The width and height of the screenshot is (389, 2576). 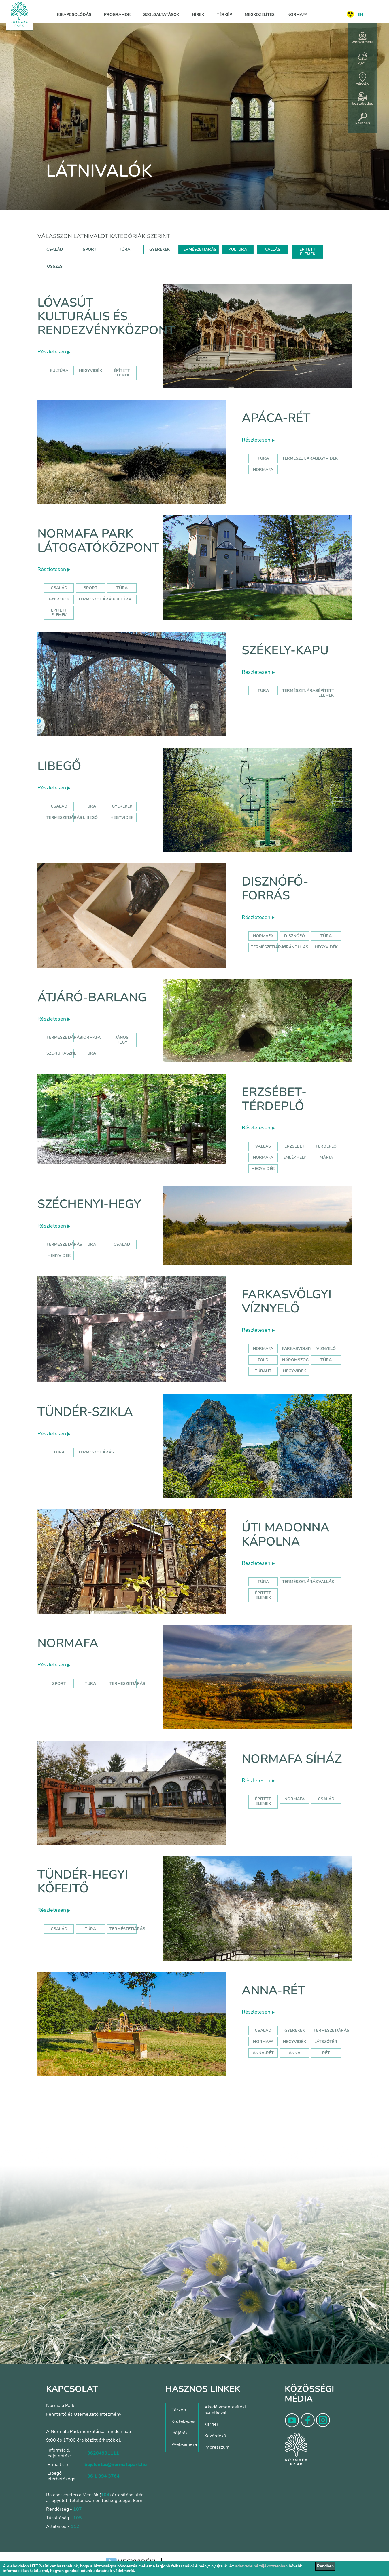 I want to click on Átjáró-barlang, so click(x=92, y=997).